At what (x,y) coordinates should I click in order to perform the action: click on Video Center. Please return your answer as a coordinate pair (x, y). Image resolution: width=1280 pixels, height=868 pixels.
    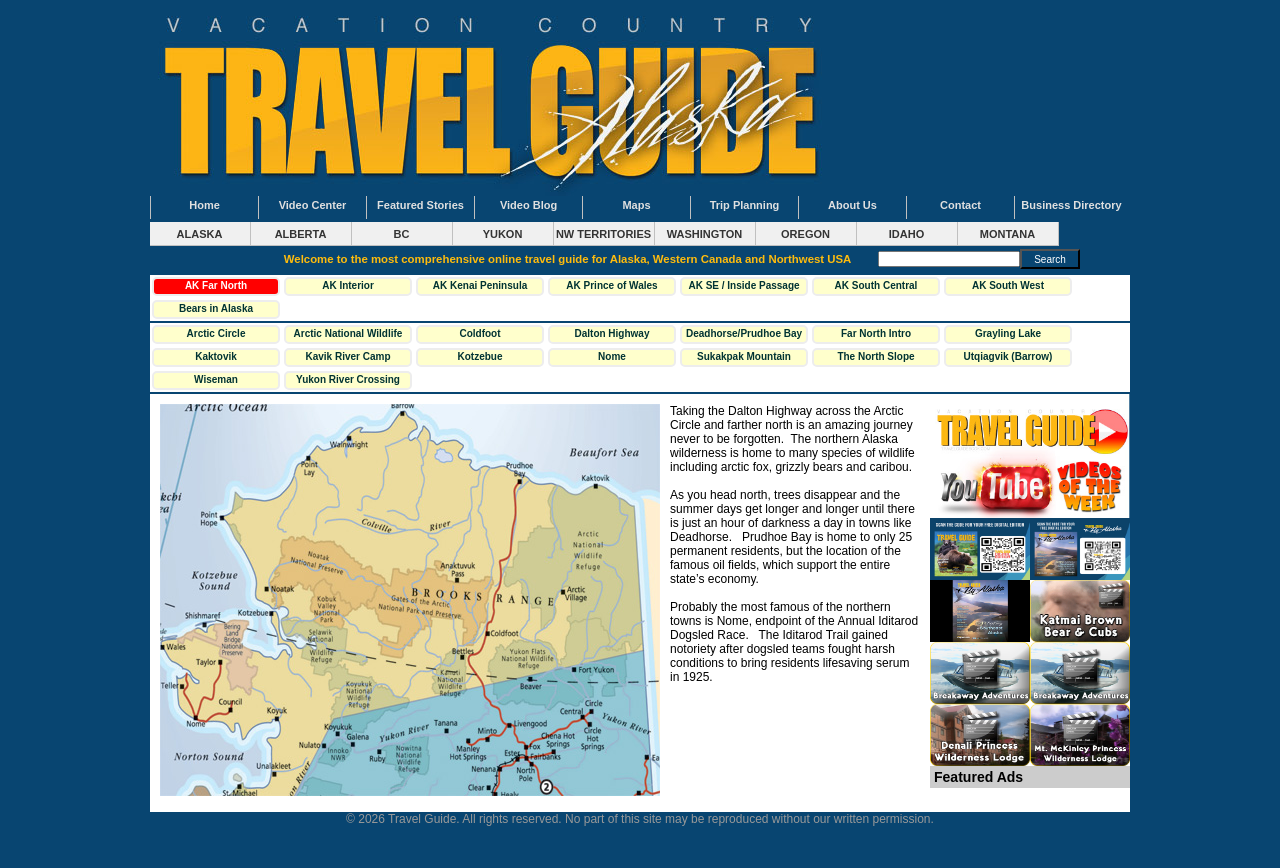
    Looking at the image, I should click on (313, 205).